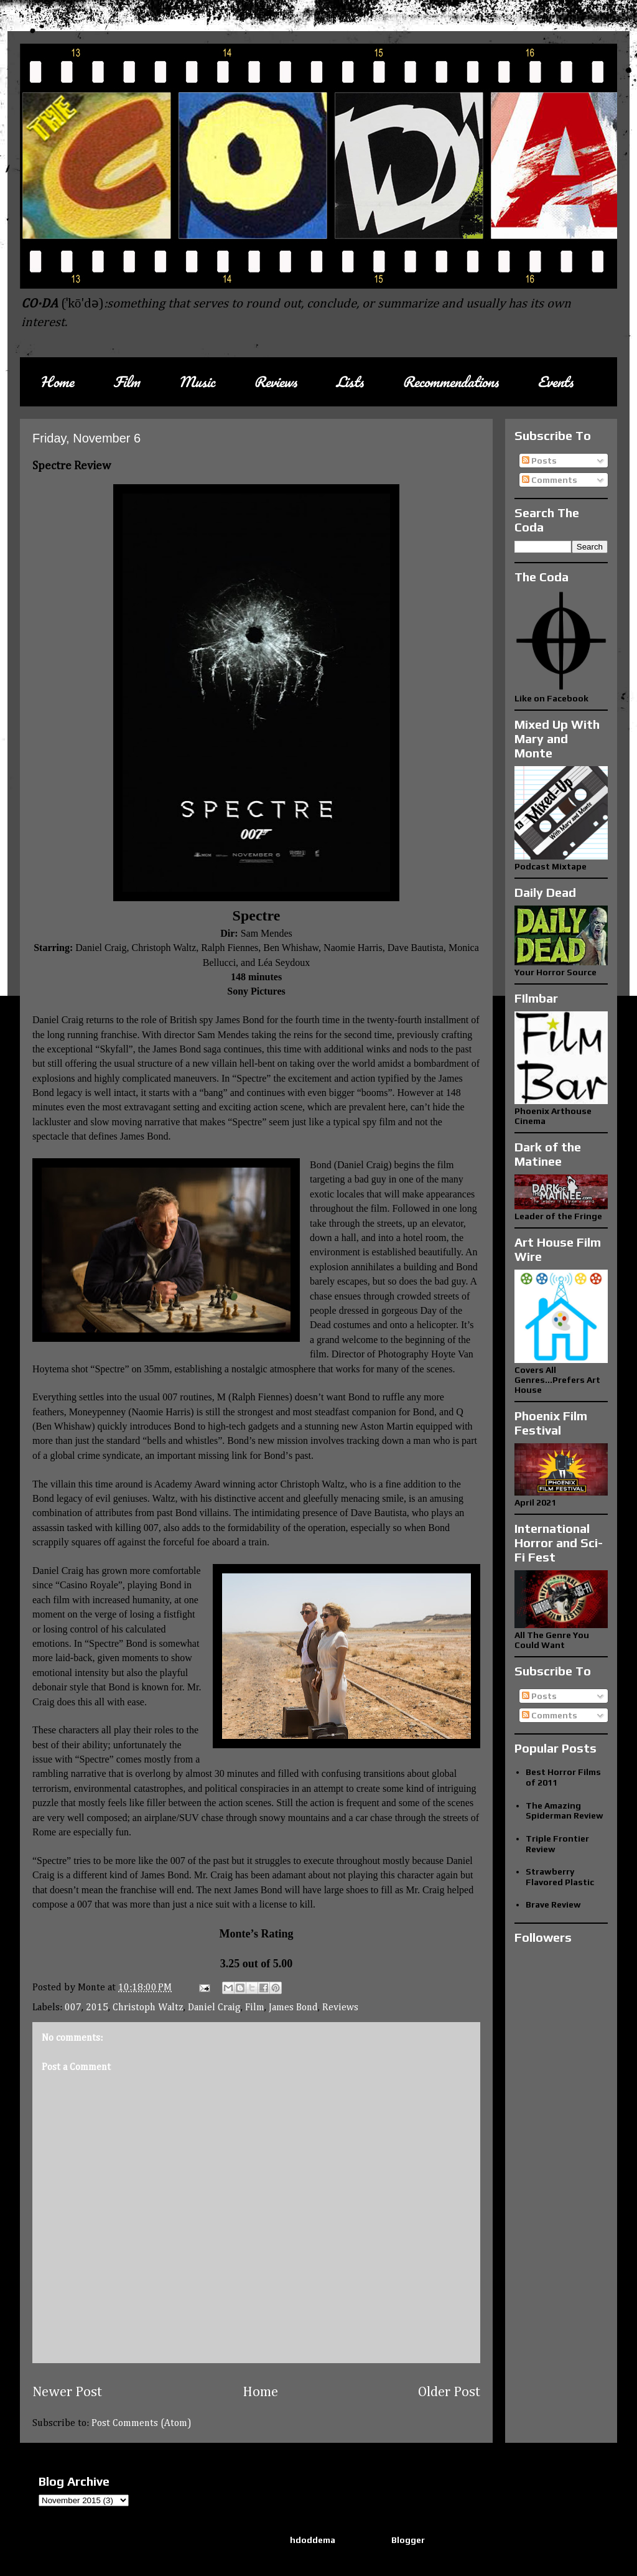 The height and width of the screenshot is (2576, 637). Describe the element at coordinates (450, 381) in the screenshot. I see `Recommendations` at that location.